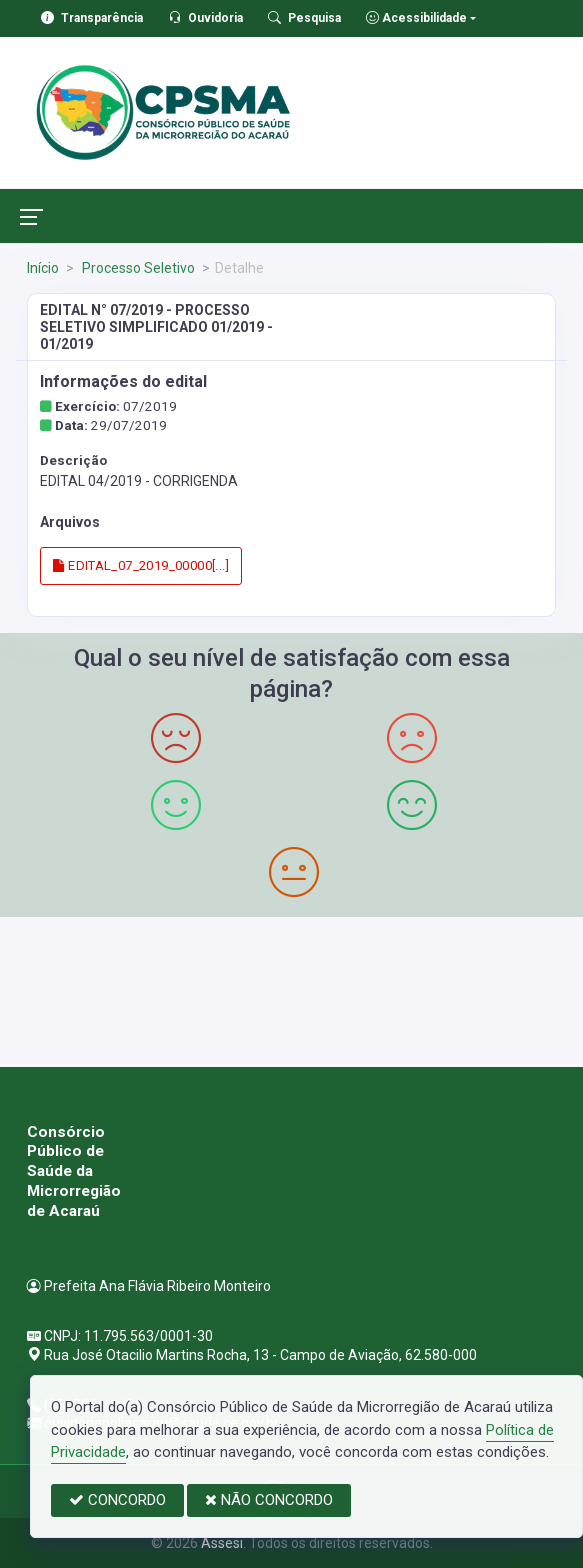 This screenshot has height=1568, width=583. I want to click on NÃO CONCORDO, so click(269, 1500).